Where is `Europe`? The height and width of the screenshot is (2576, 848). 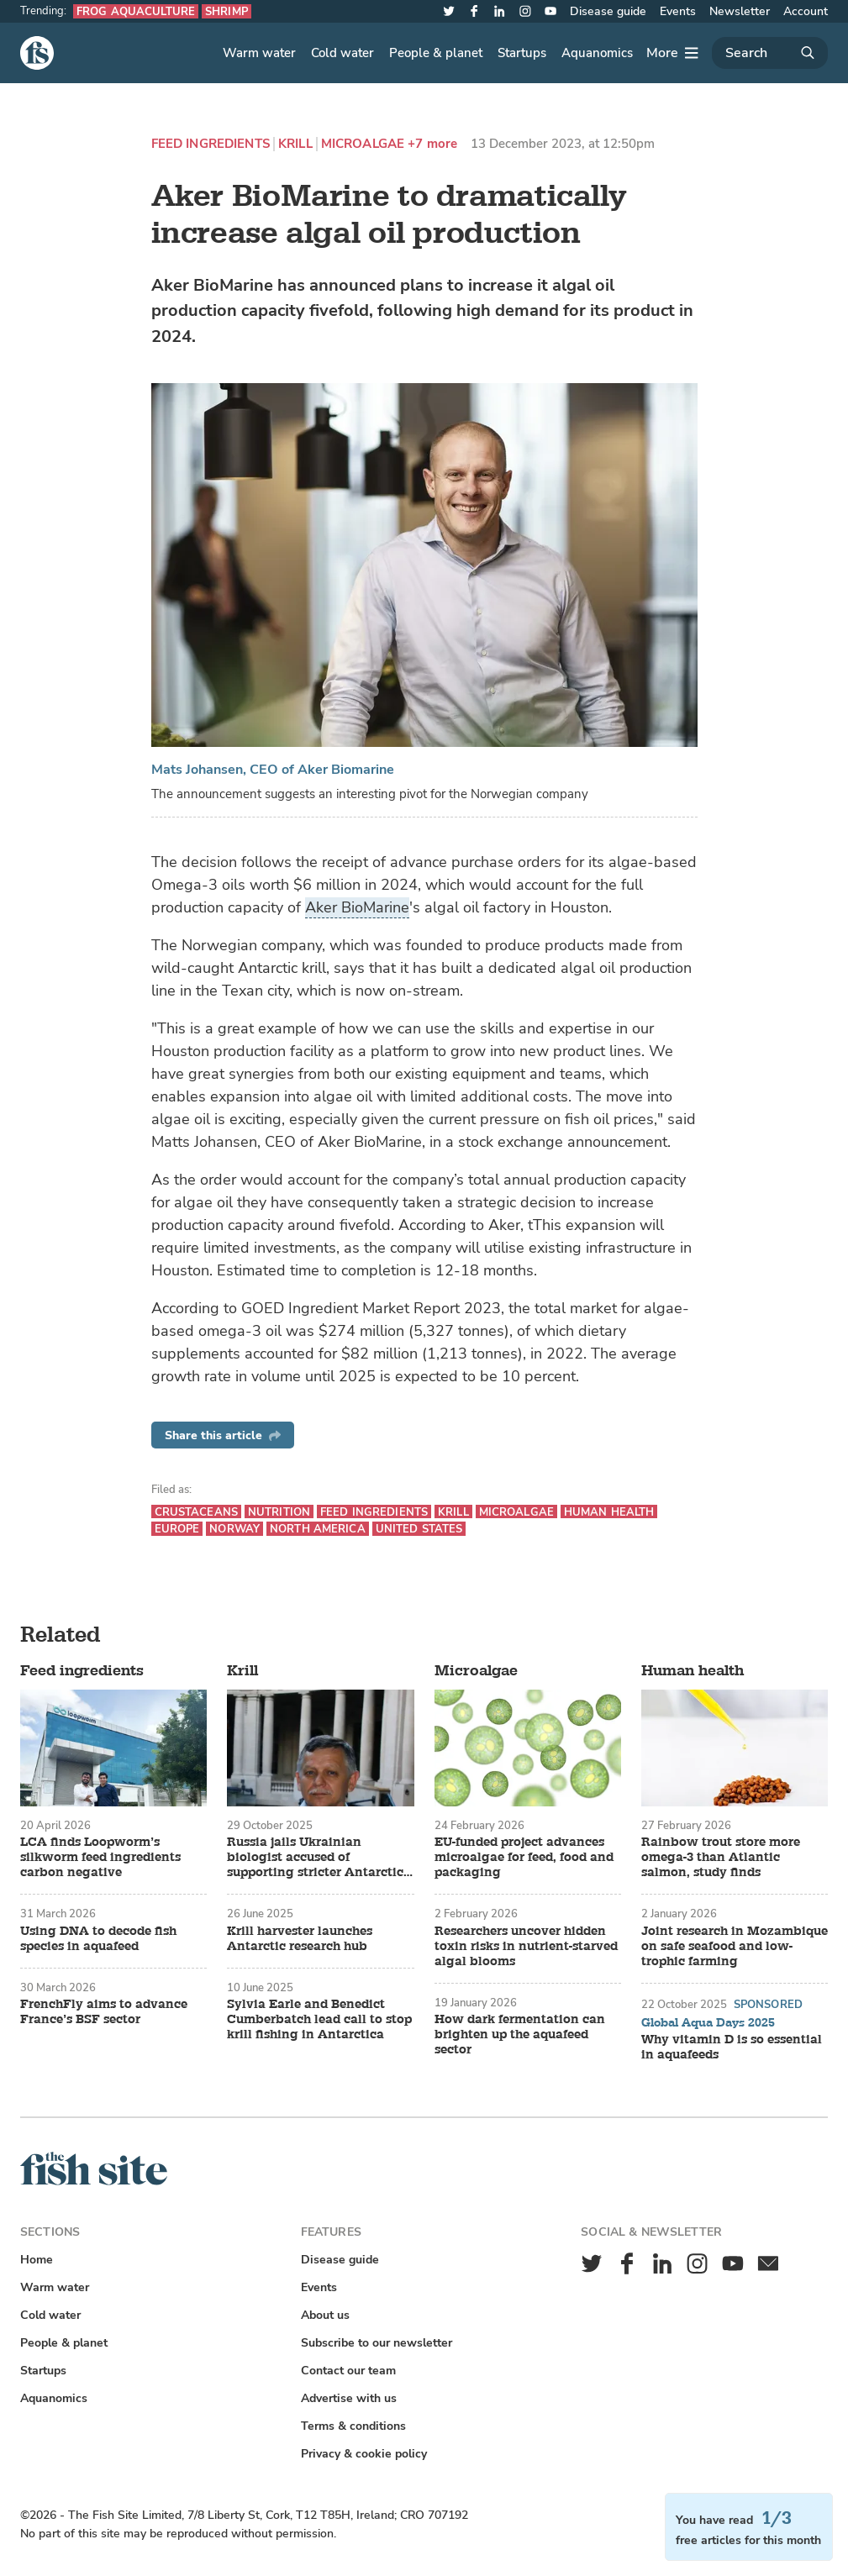 Europe is located at coordinates (177, 1529).